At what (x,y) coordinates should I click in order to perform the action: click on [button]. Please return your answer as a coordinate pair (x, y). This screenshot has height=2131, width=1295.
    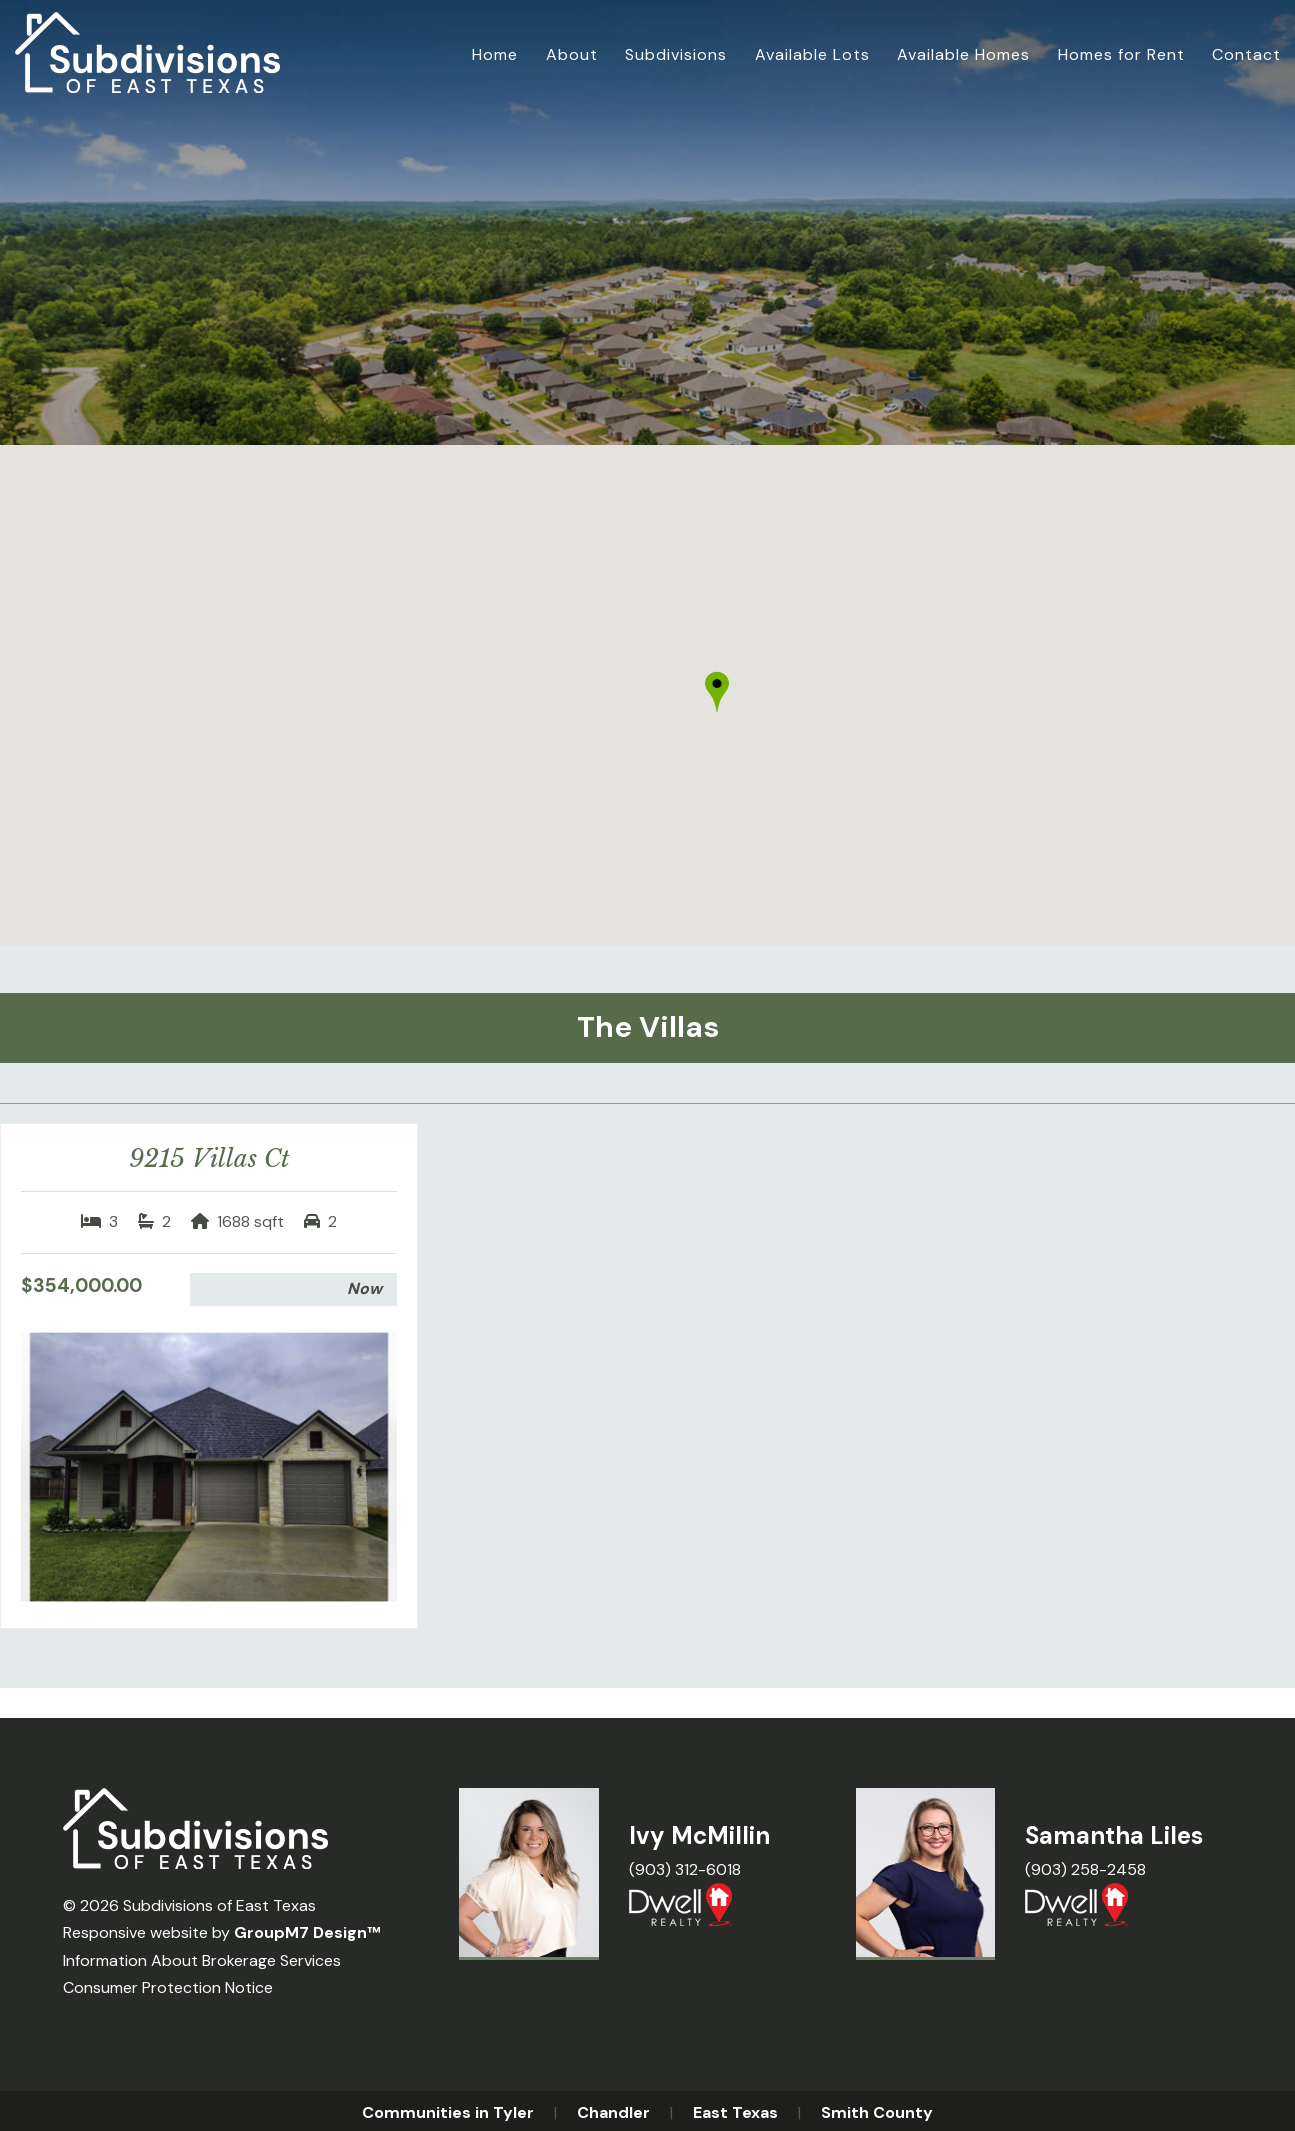
    Looking at the image, I should click on (717, 692).